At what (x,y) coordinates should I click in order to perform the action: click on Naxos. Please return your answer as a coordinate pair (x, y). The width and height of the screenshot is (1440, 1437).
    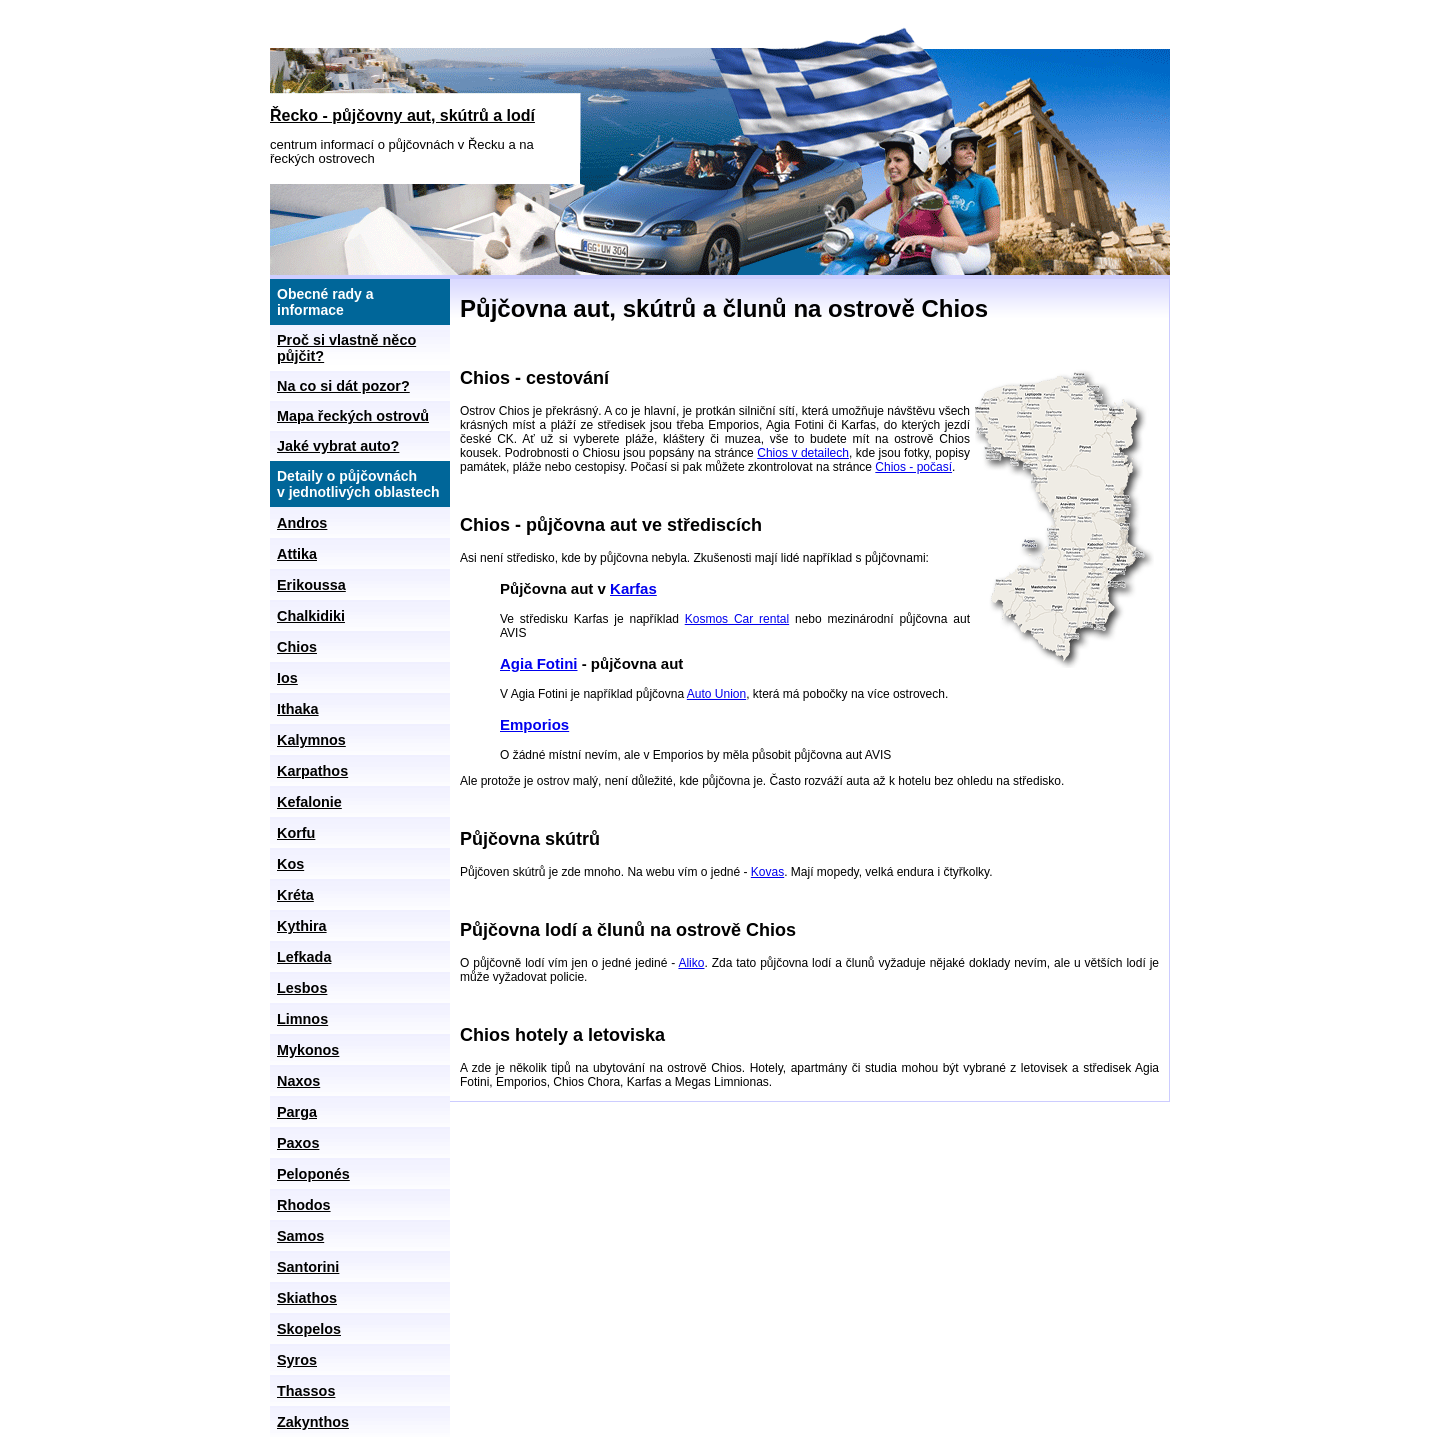
    Looking at the image, I should click on (298, 1081).